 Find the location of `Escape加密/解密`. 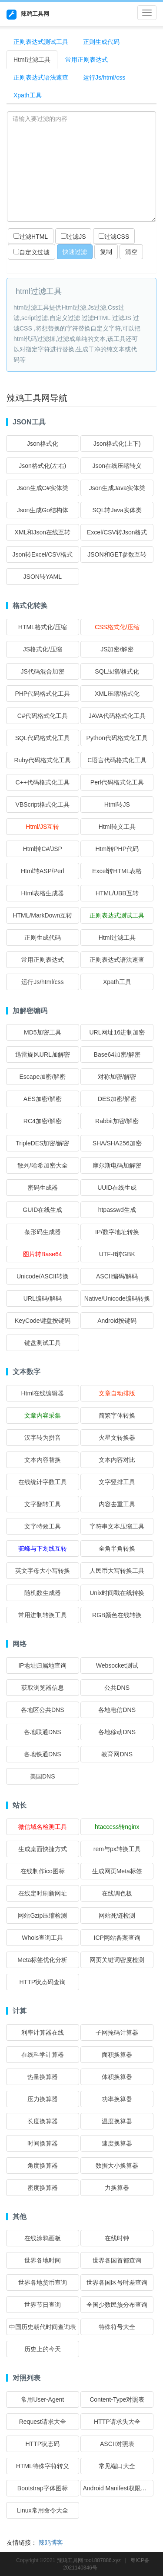

Escape加密/解密 is located at coordinates (42, 1076).